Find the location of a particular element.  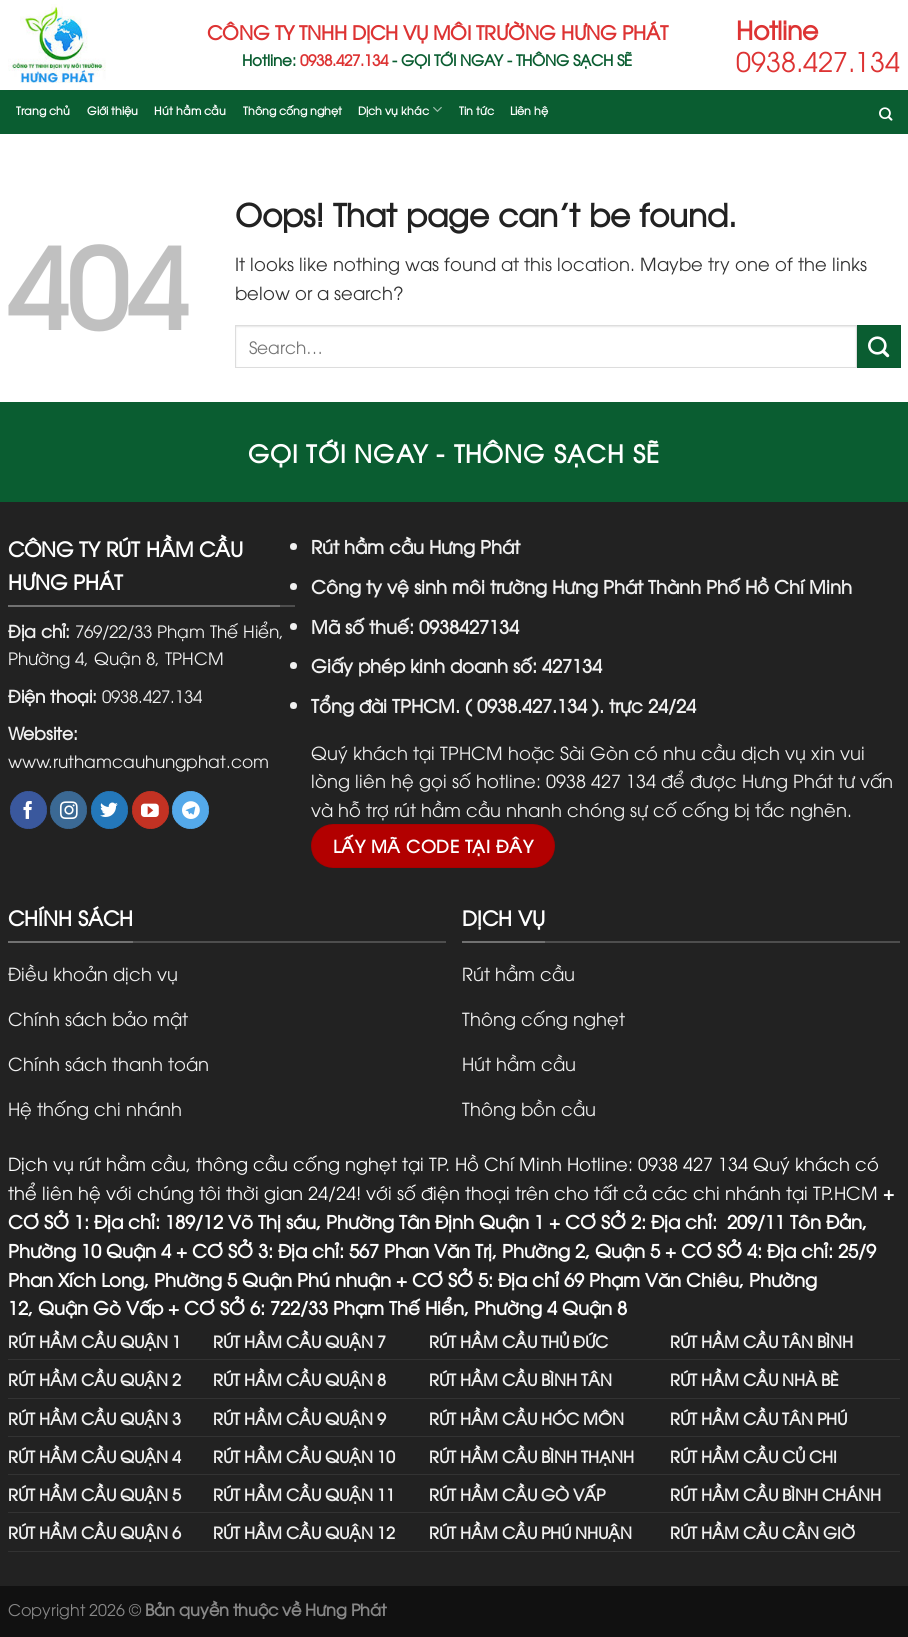

RÚT HẦM CẦU CẦN GIỜ is located at coordinates (762, 1531).